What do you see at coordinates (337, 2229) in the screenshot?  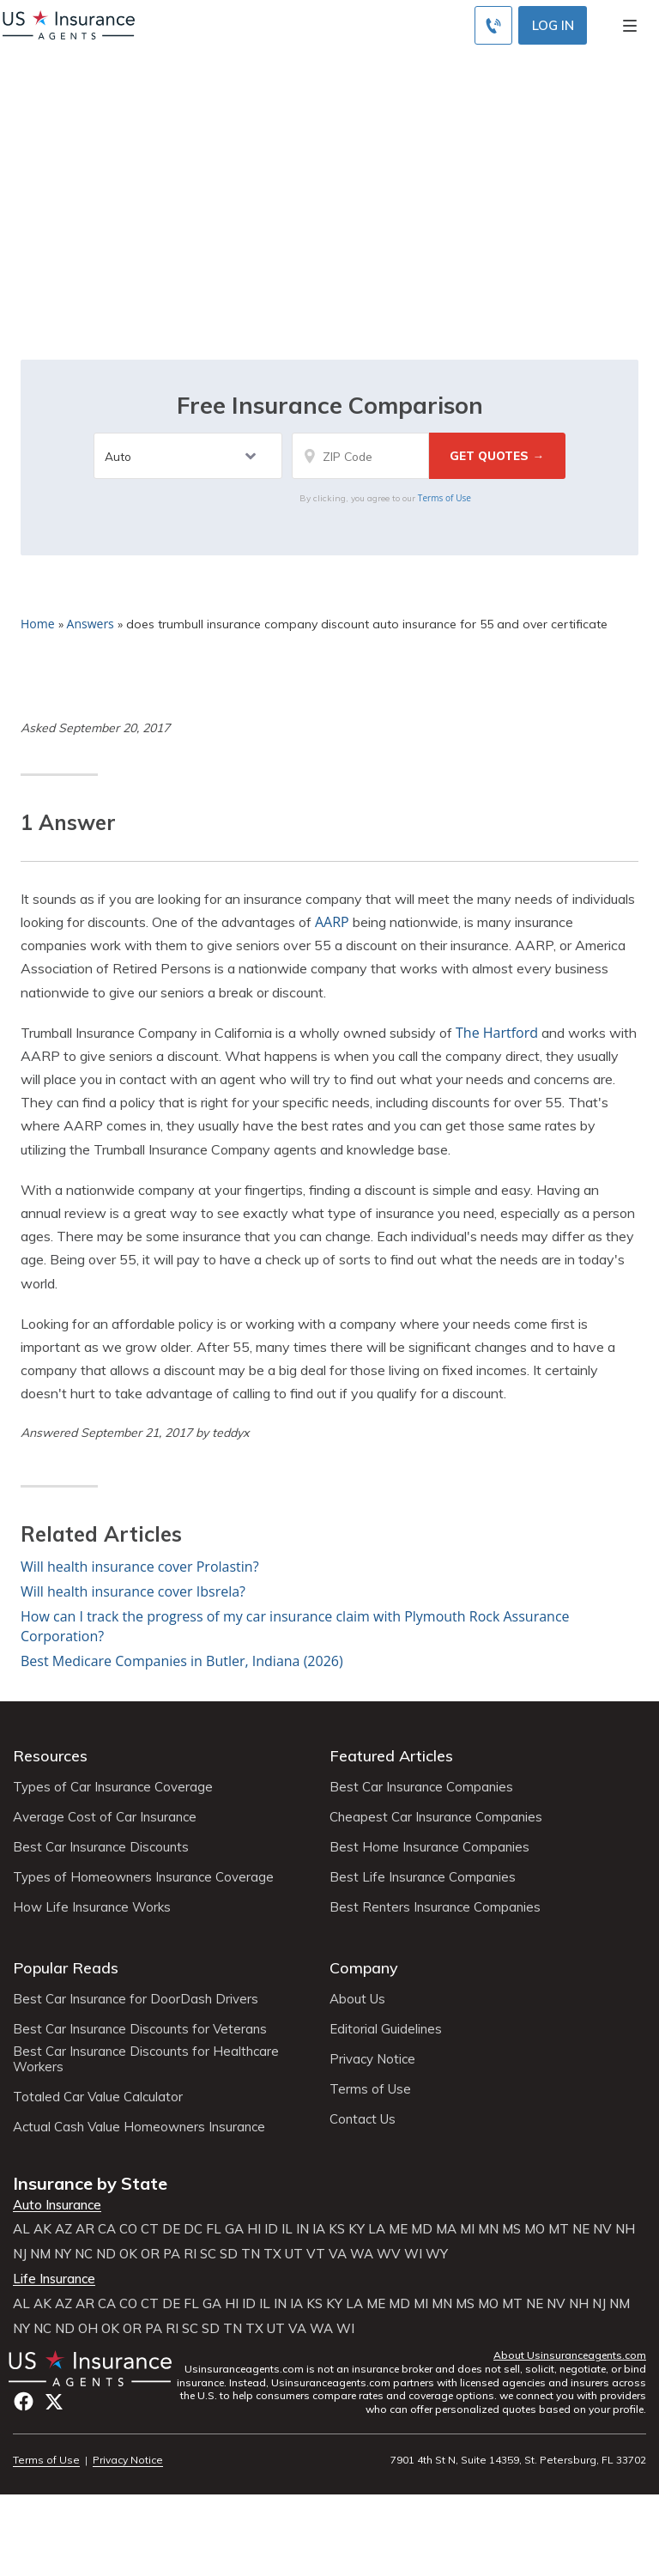 I see `KS` at bounding box center [337, 2229].